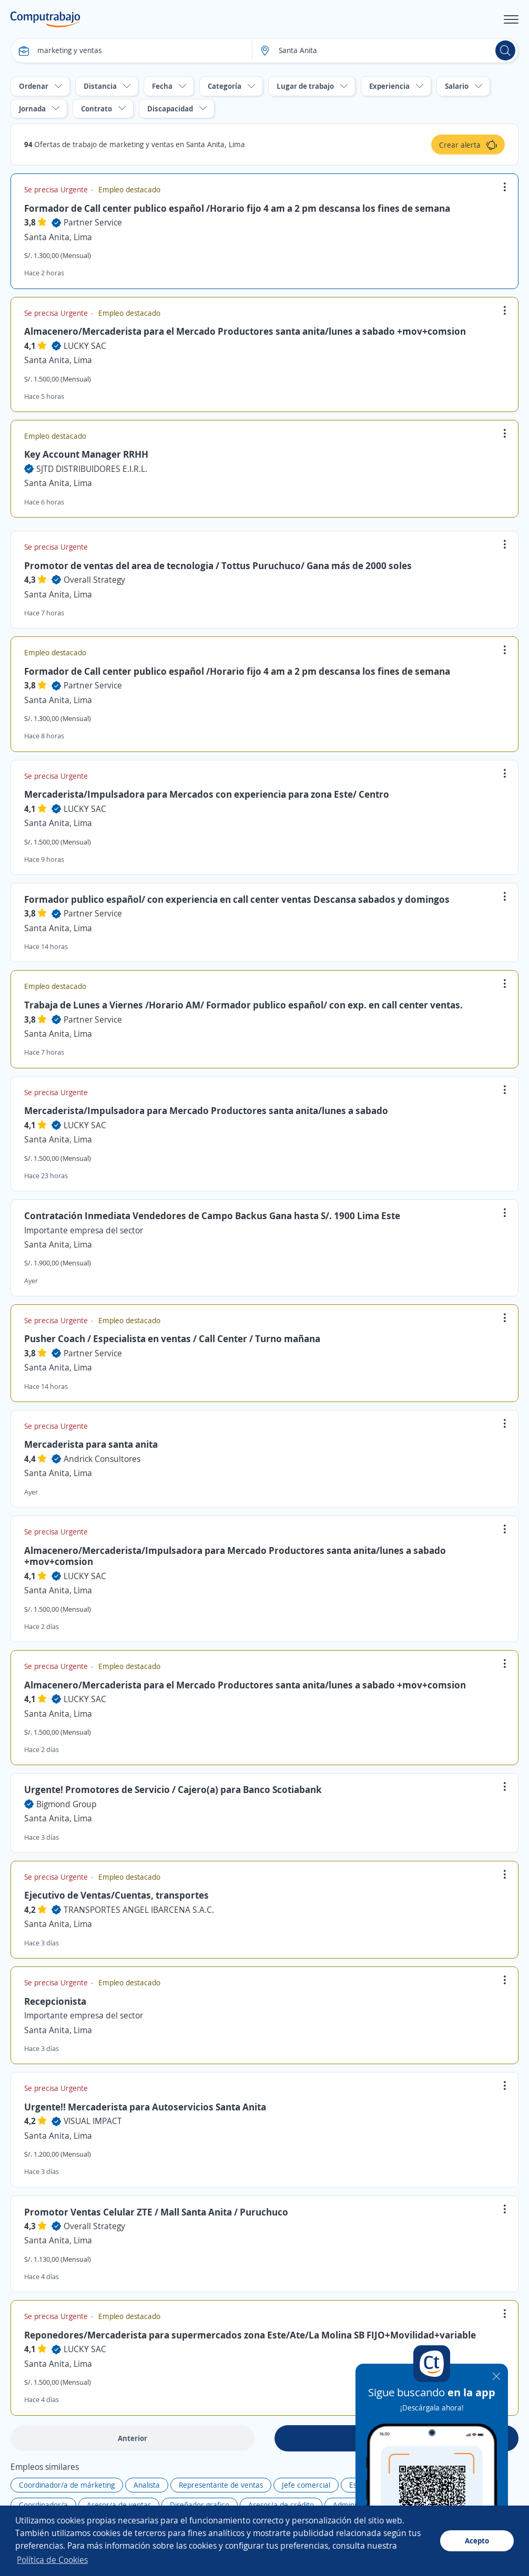 The image size is (529, 2576). What do you see at coordinates (66, 1804) in the screenshot?
I see `Bigmond Group` at bounding box center [66, 1804].